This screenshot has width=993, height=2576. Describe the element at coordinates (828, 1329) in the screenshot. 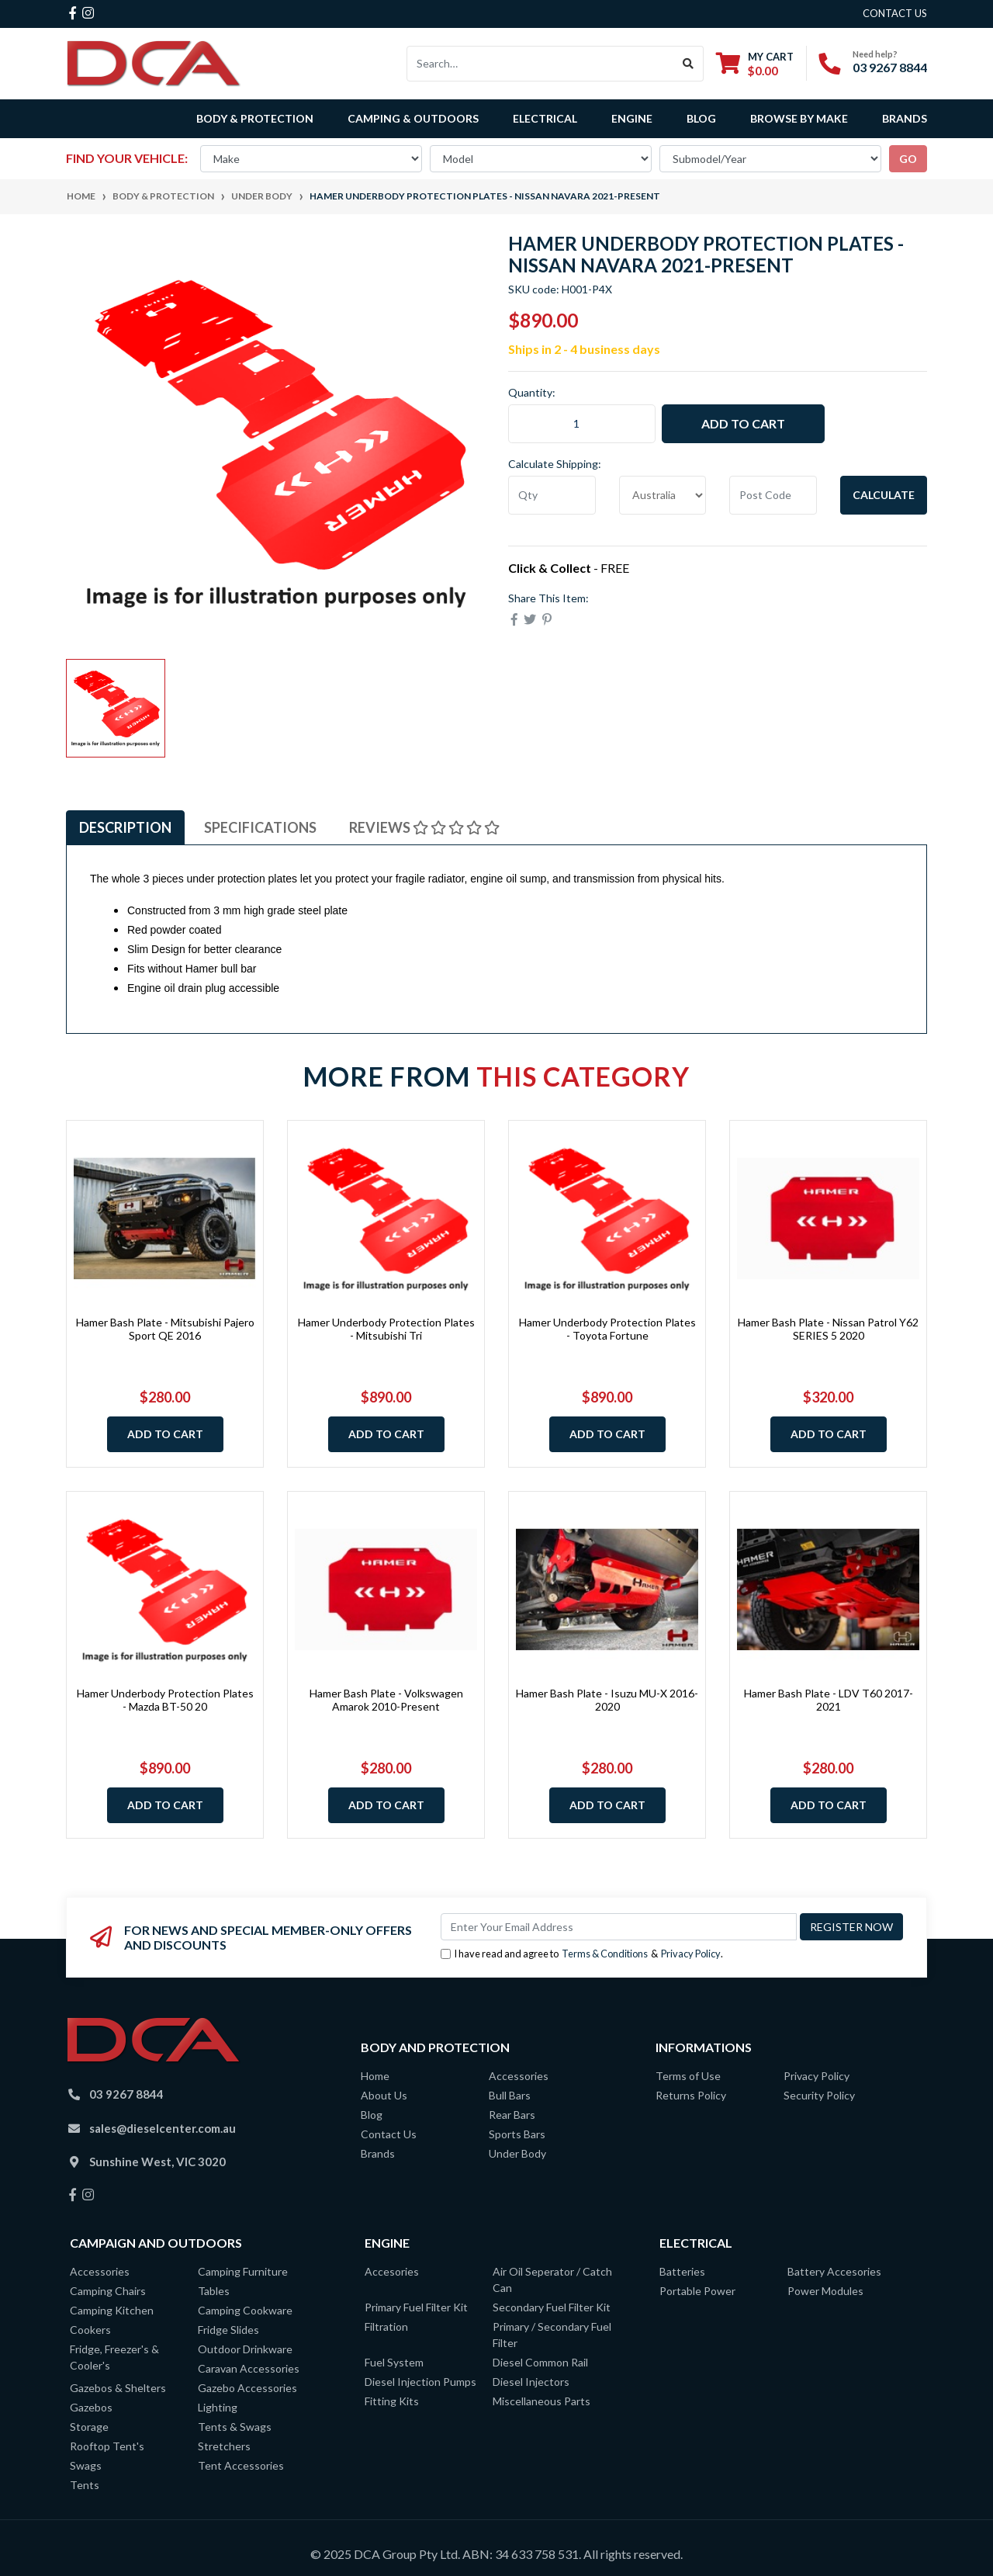

I see `Hamer Bash Plate - Nissan Patrol Y62 SERIES 5 2020` at that location.